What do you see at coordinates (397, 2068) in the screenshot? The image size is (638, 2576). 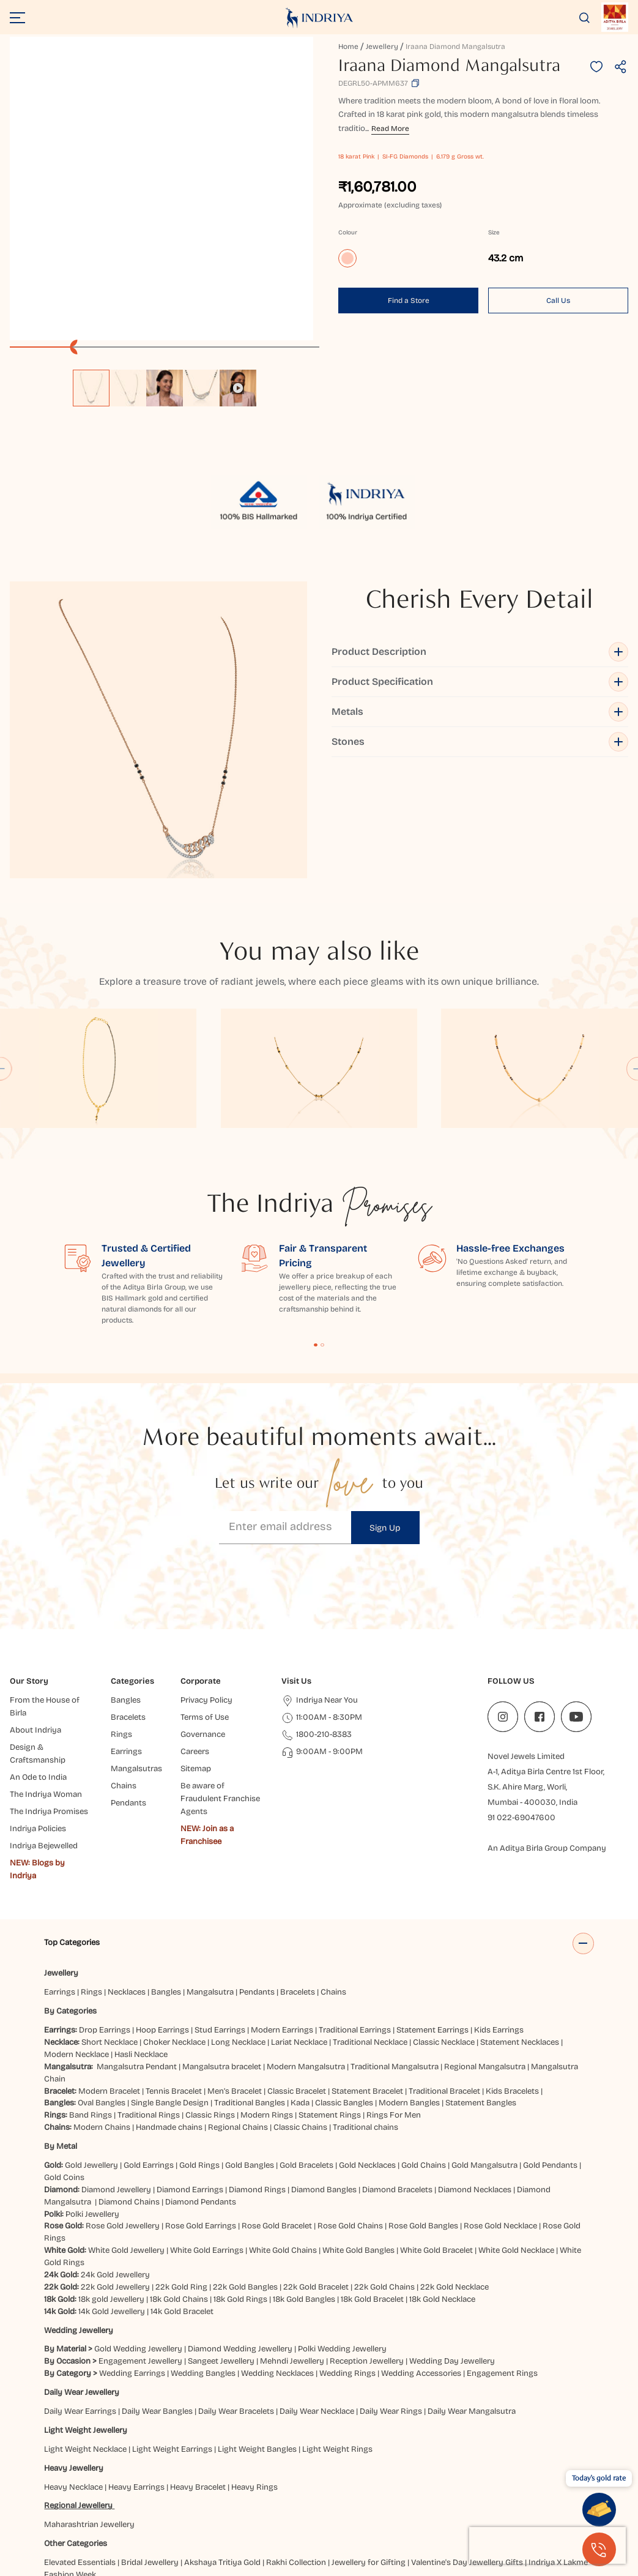 I see `Diamond Bracelets` at bounding box center [397, 2068].